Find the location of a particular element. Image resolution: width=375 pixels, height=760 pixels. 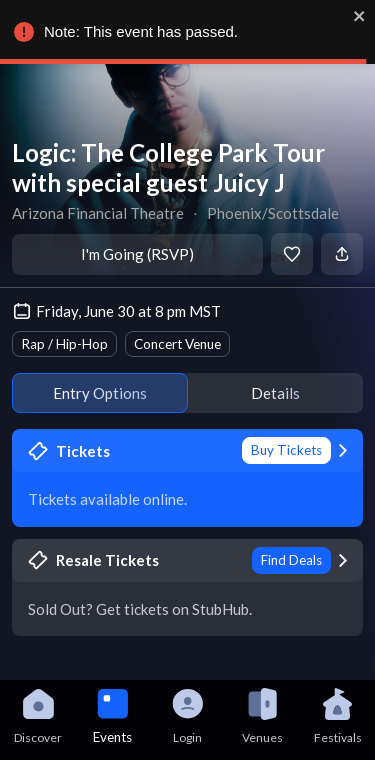

I'm Going (RSVP) is located at coordinates (137, 254).